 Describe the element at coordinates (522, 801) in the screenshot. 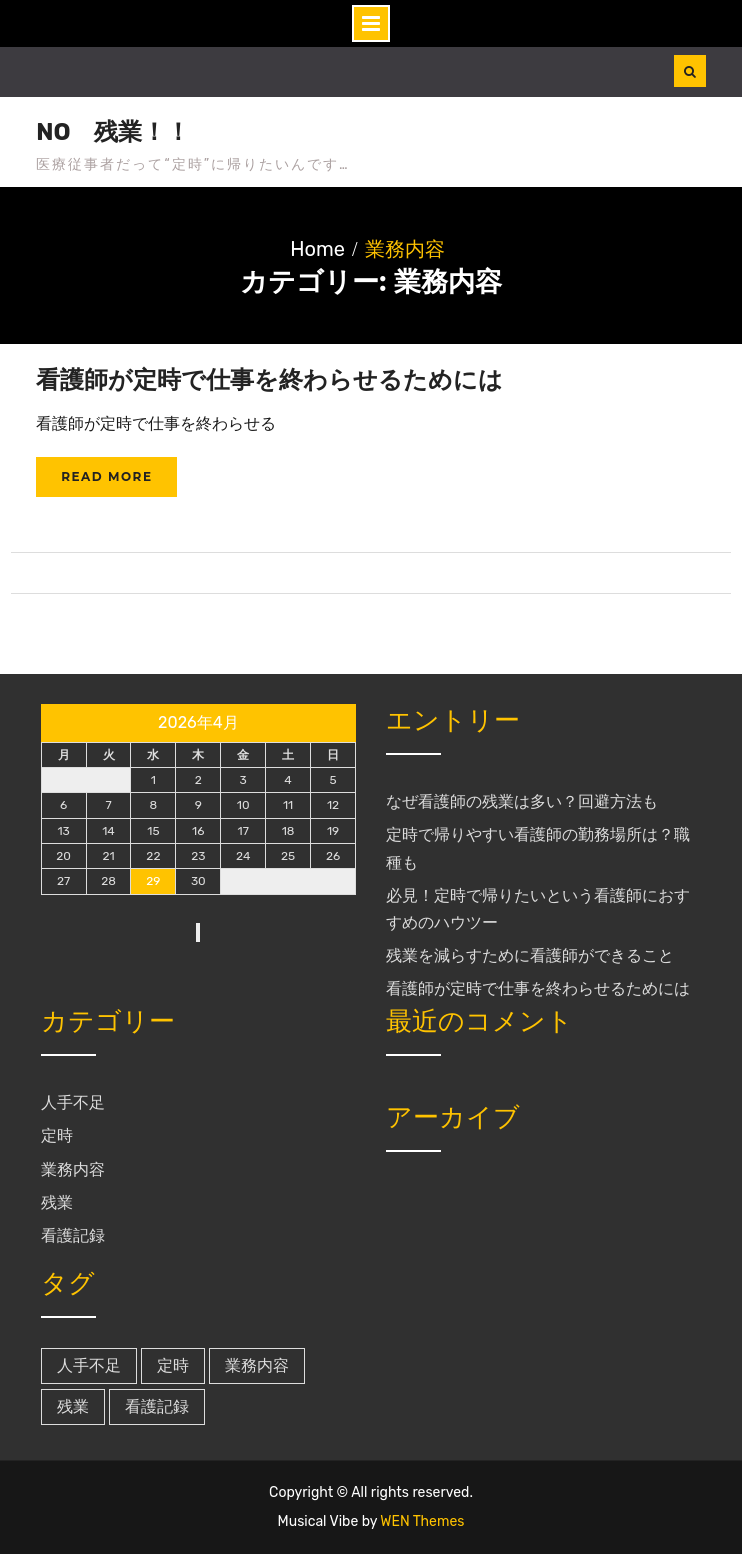

I see `なぜ看護師の残業は多い？回避方法も` at that location.